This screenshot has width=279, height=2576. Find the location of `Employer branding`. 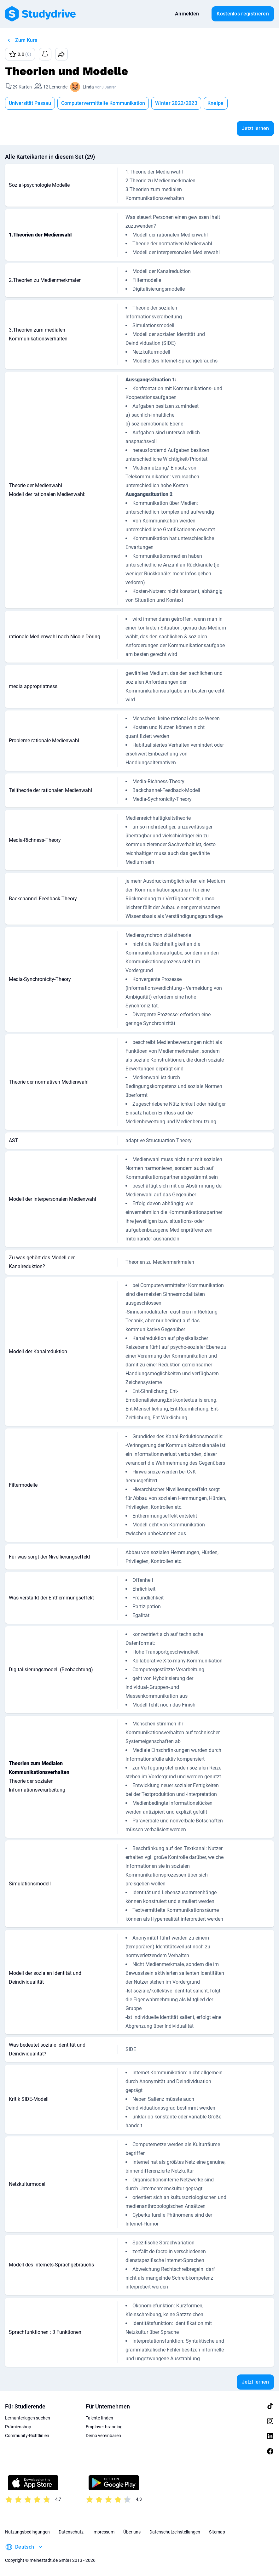

Employer branding is located at coordinates (104, 2426).